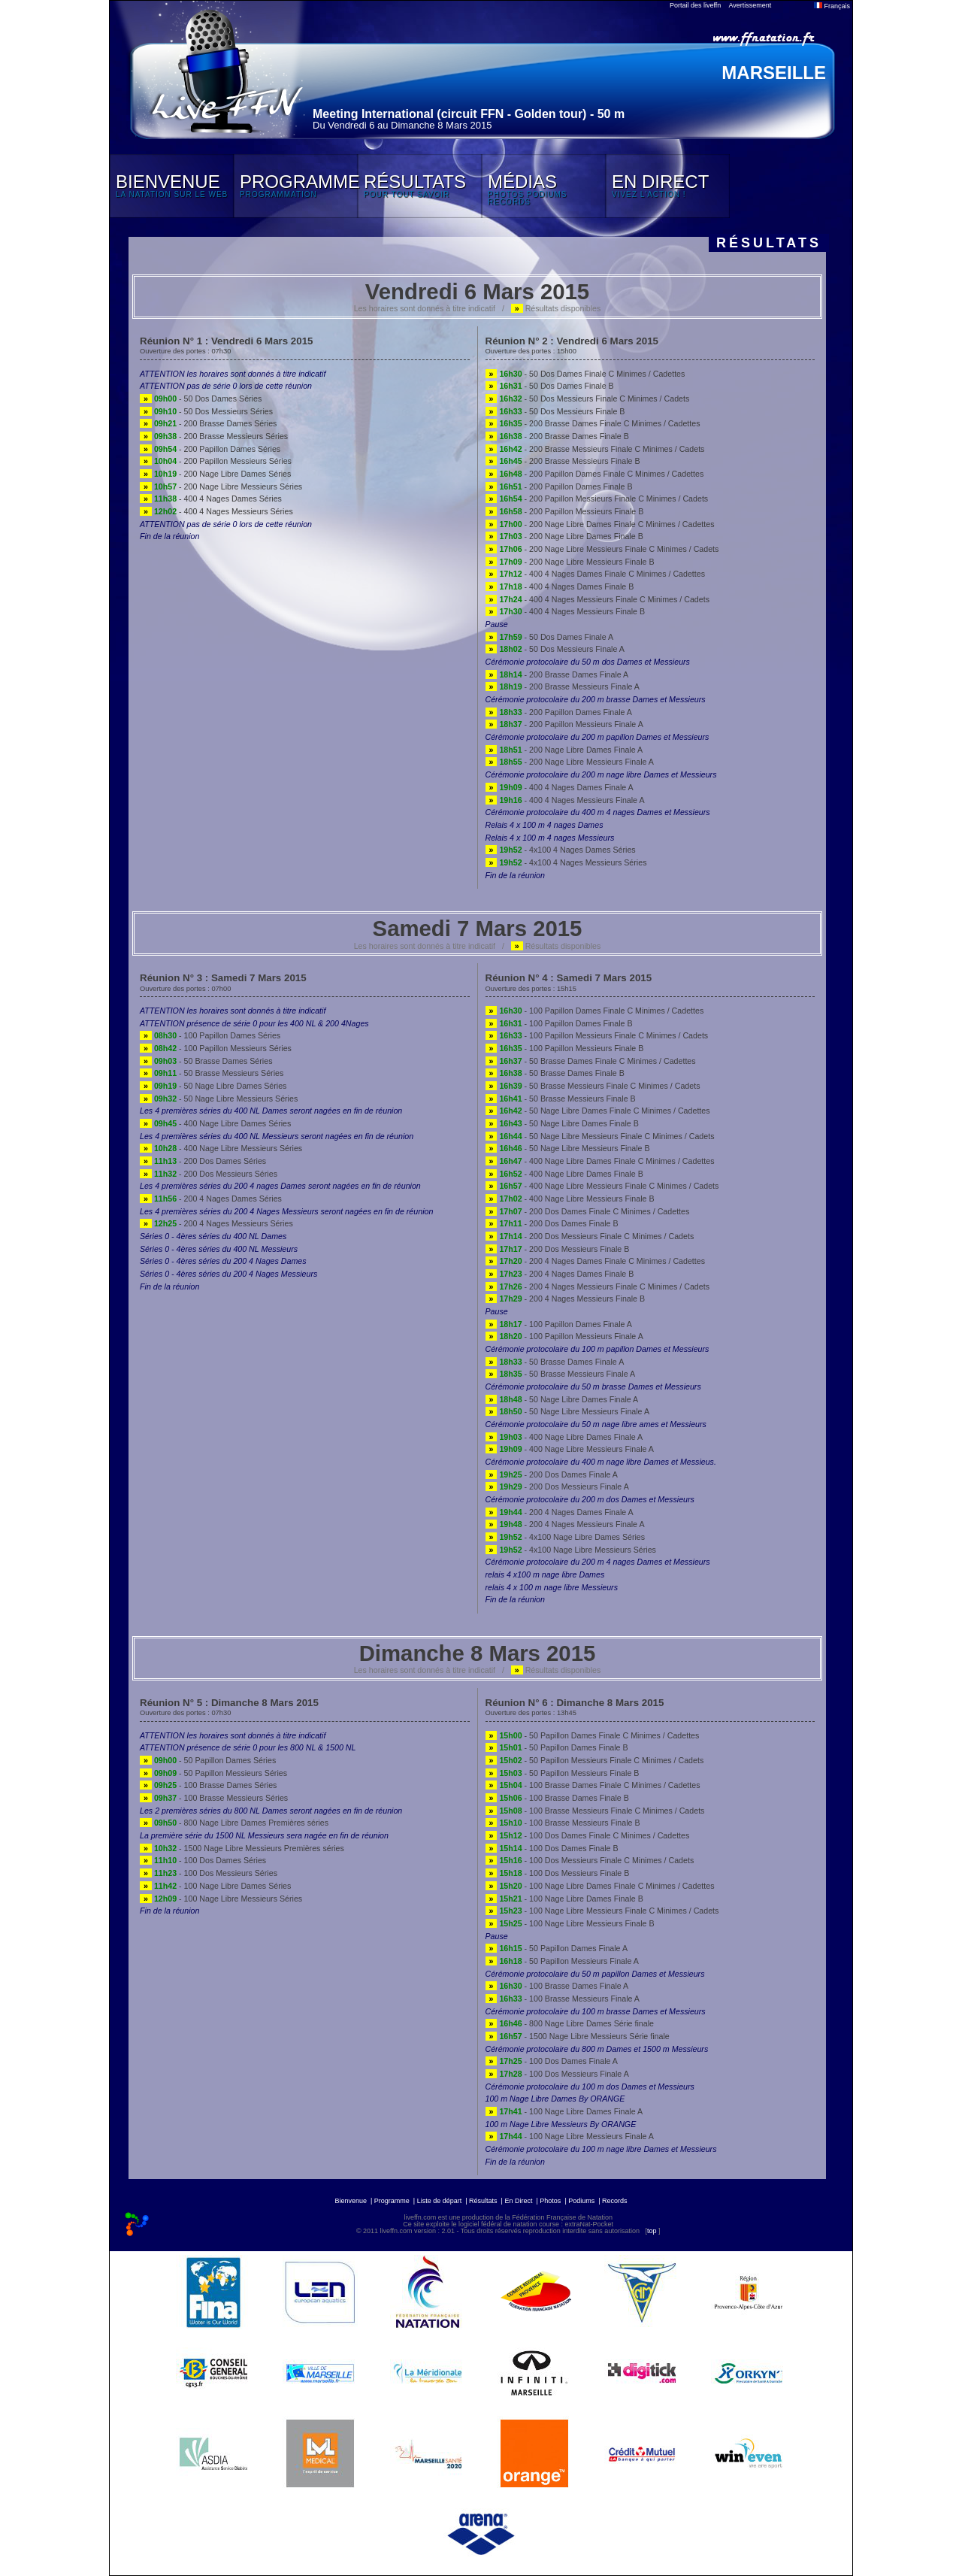 This screenshot has height=2576, width=962. What do you see at coordinates (555, 1072) in the screenshot?
I see `- 50 Brasse Dames Finale B` at bounding box center [555, 1072].